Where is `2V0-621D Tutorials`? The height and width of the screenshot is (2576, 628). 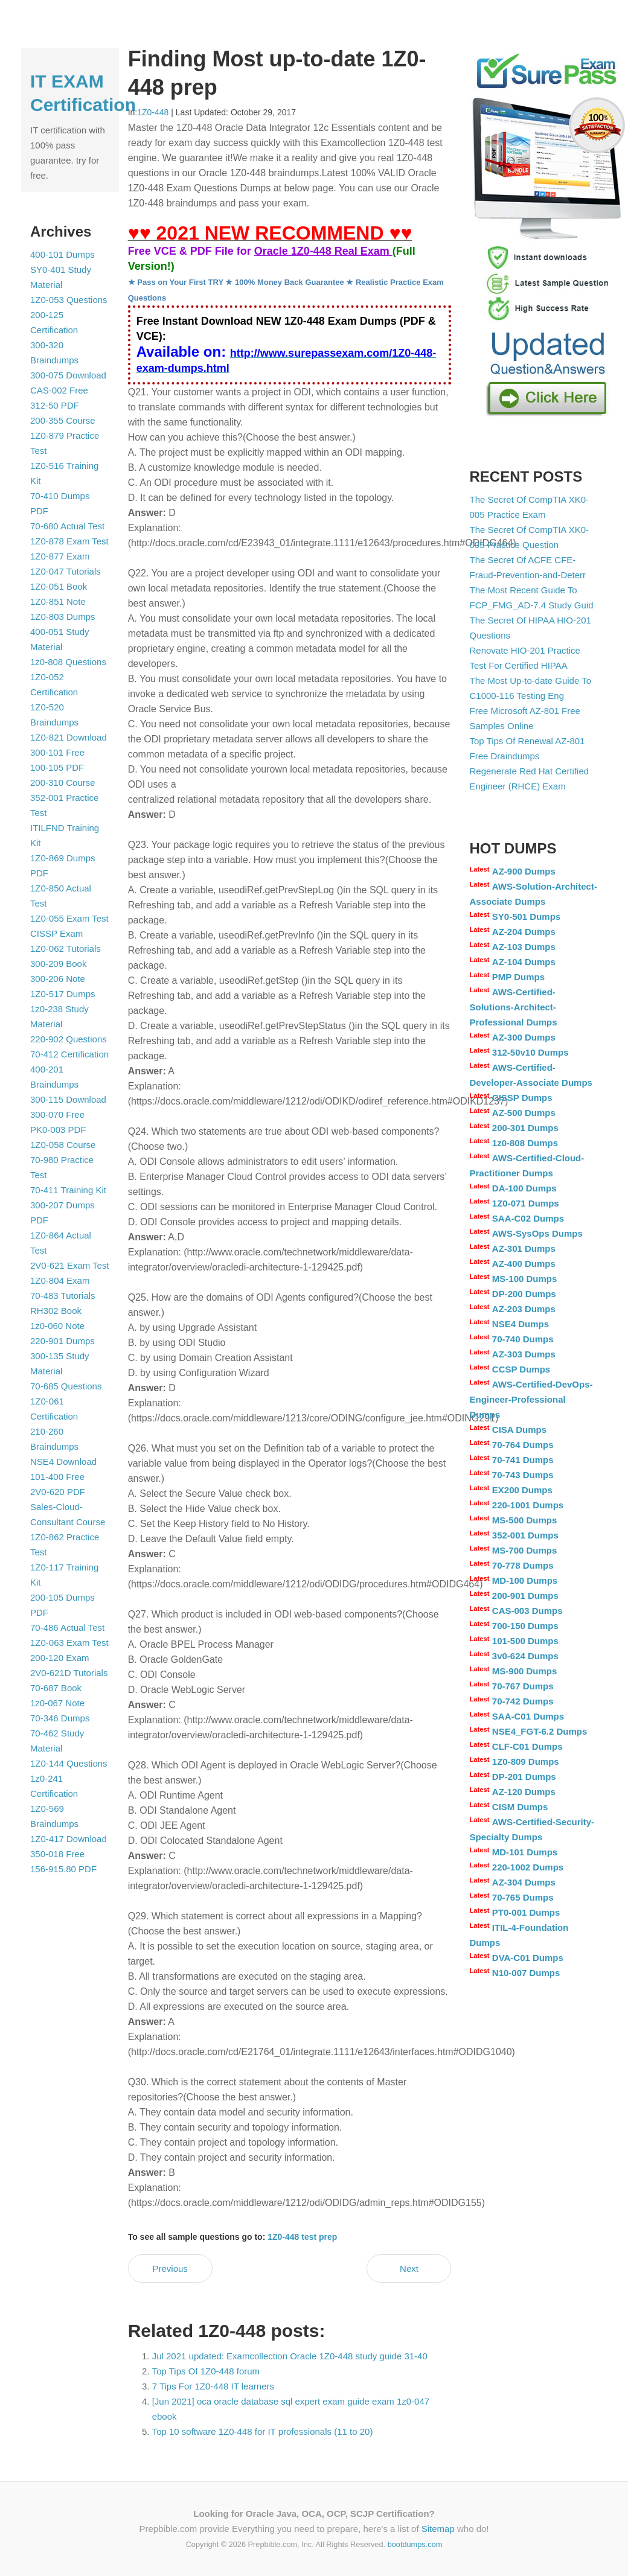 2V0-621D Tutorials is located at coordinates (68, 1673).